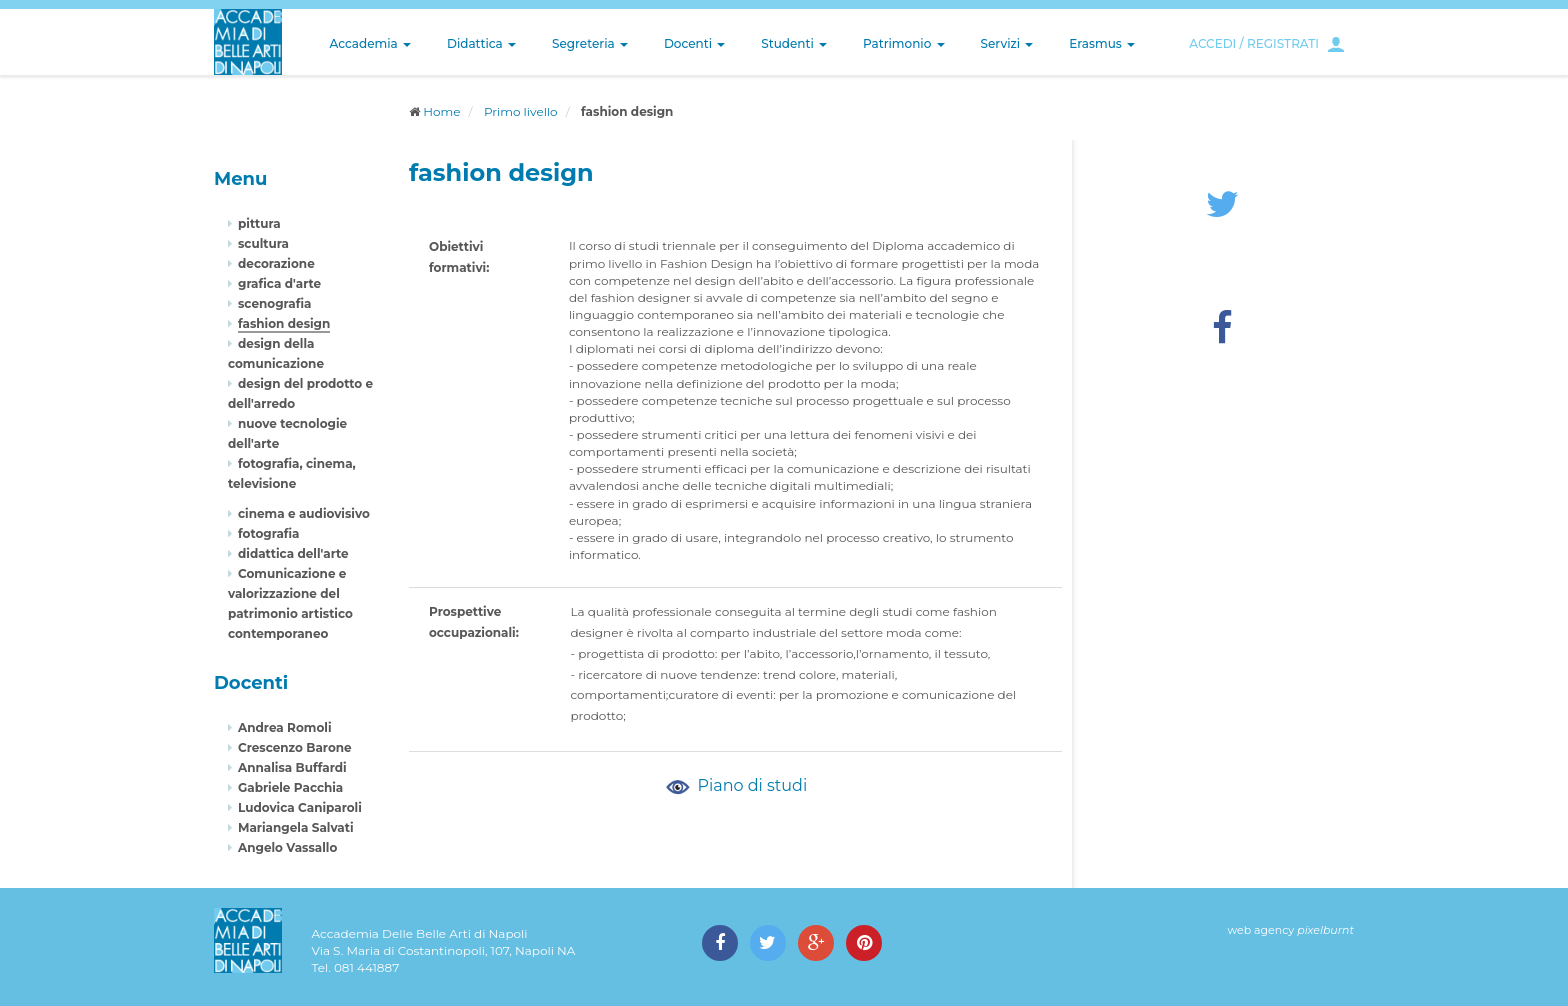 This screenshot has width=1568, height=1006. I want to click on Studenti, so click(794, 43).